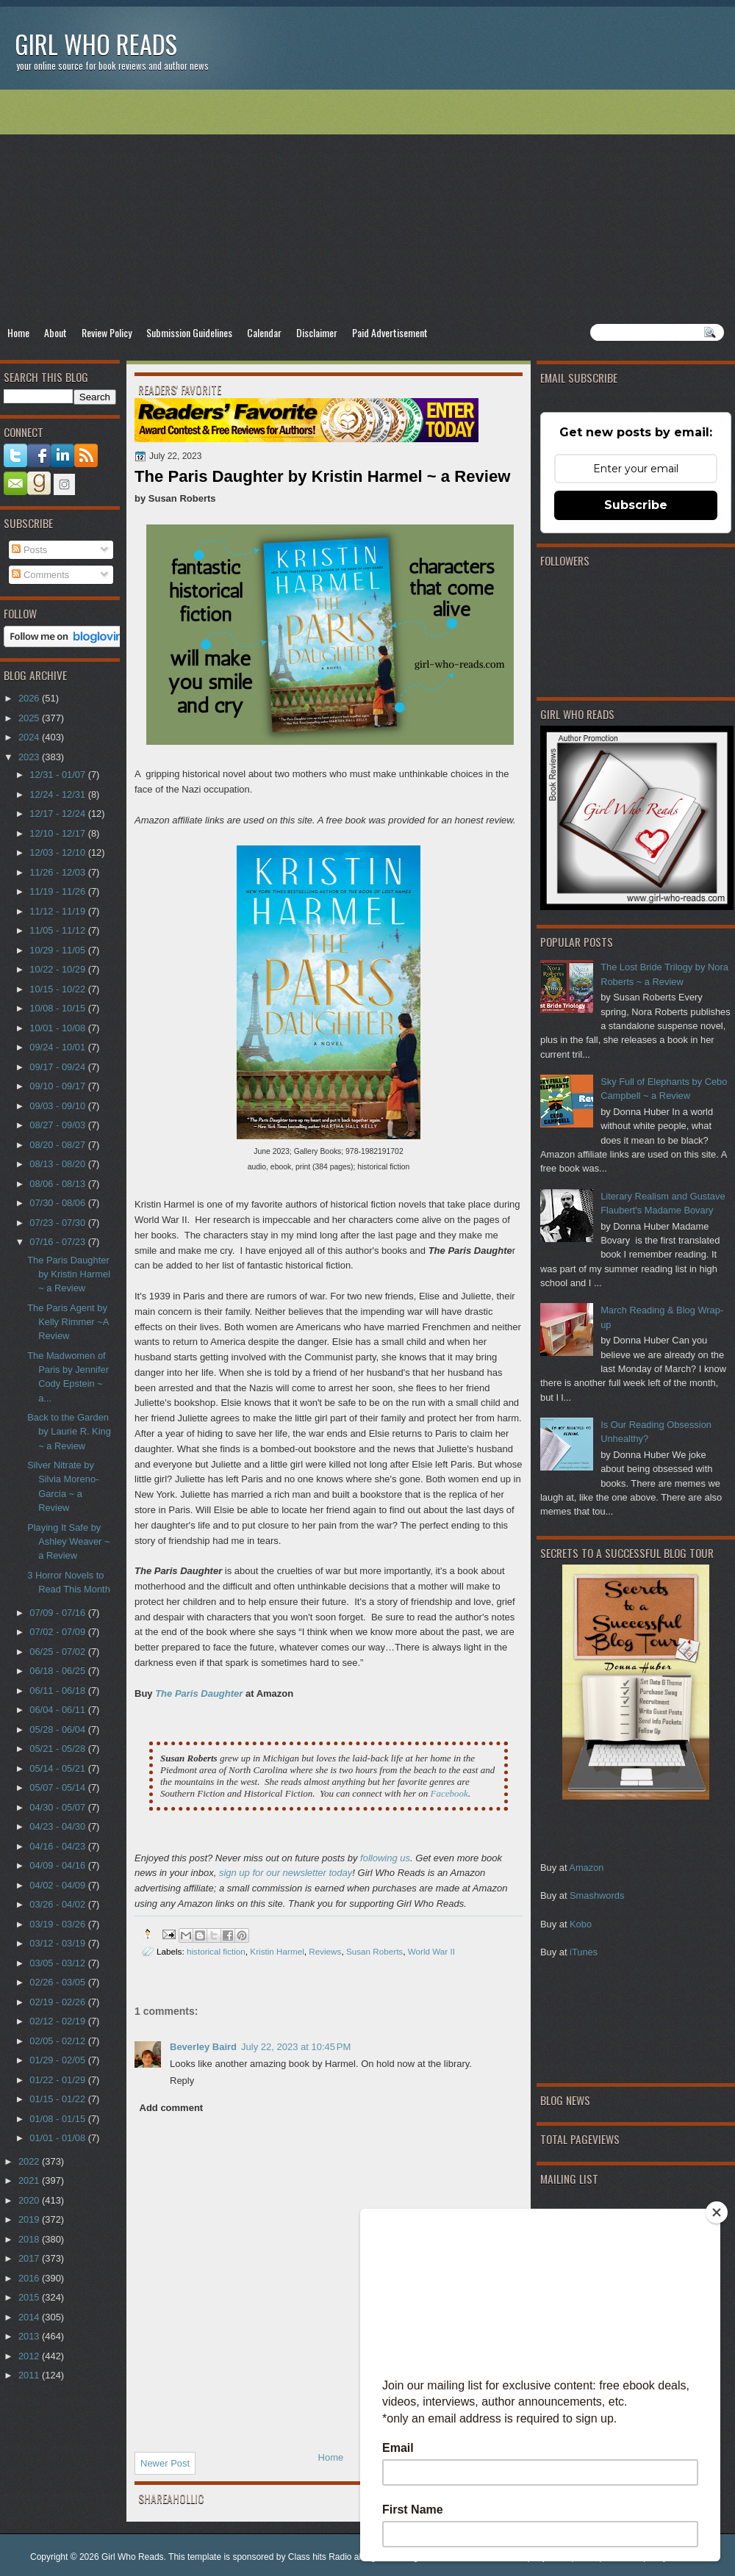  I want to click on iTunes, so click(584, 1952).